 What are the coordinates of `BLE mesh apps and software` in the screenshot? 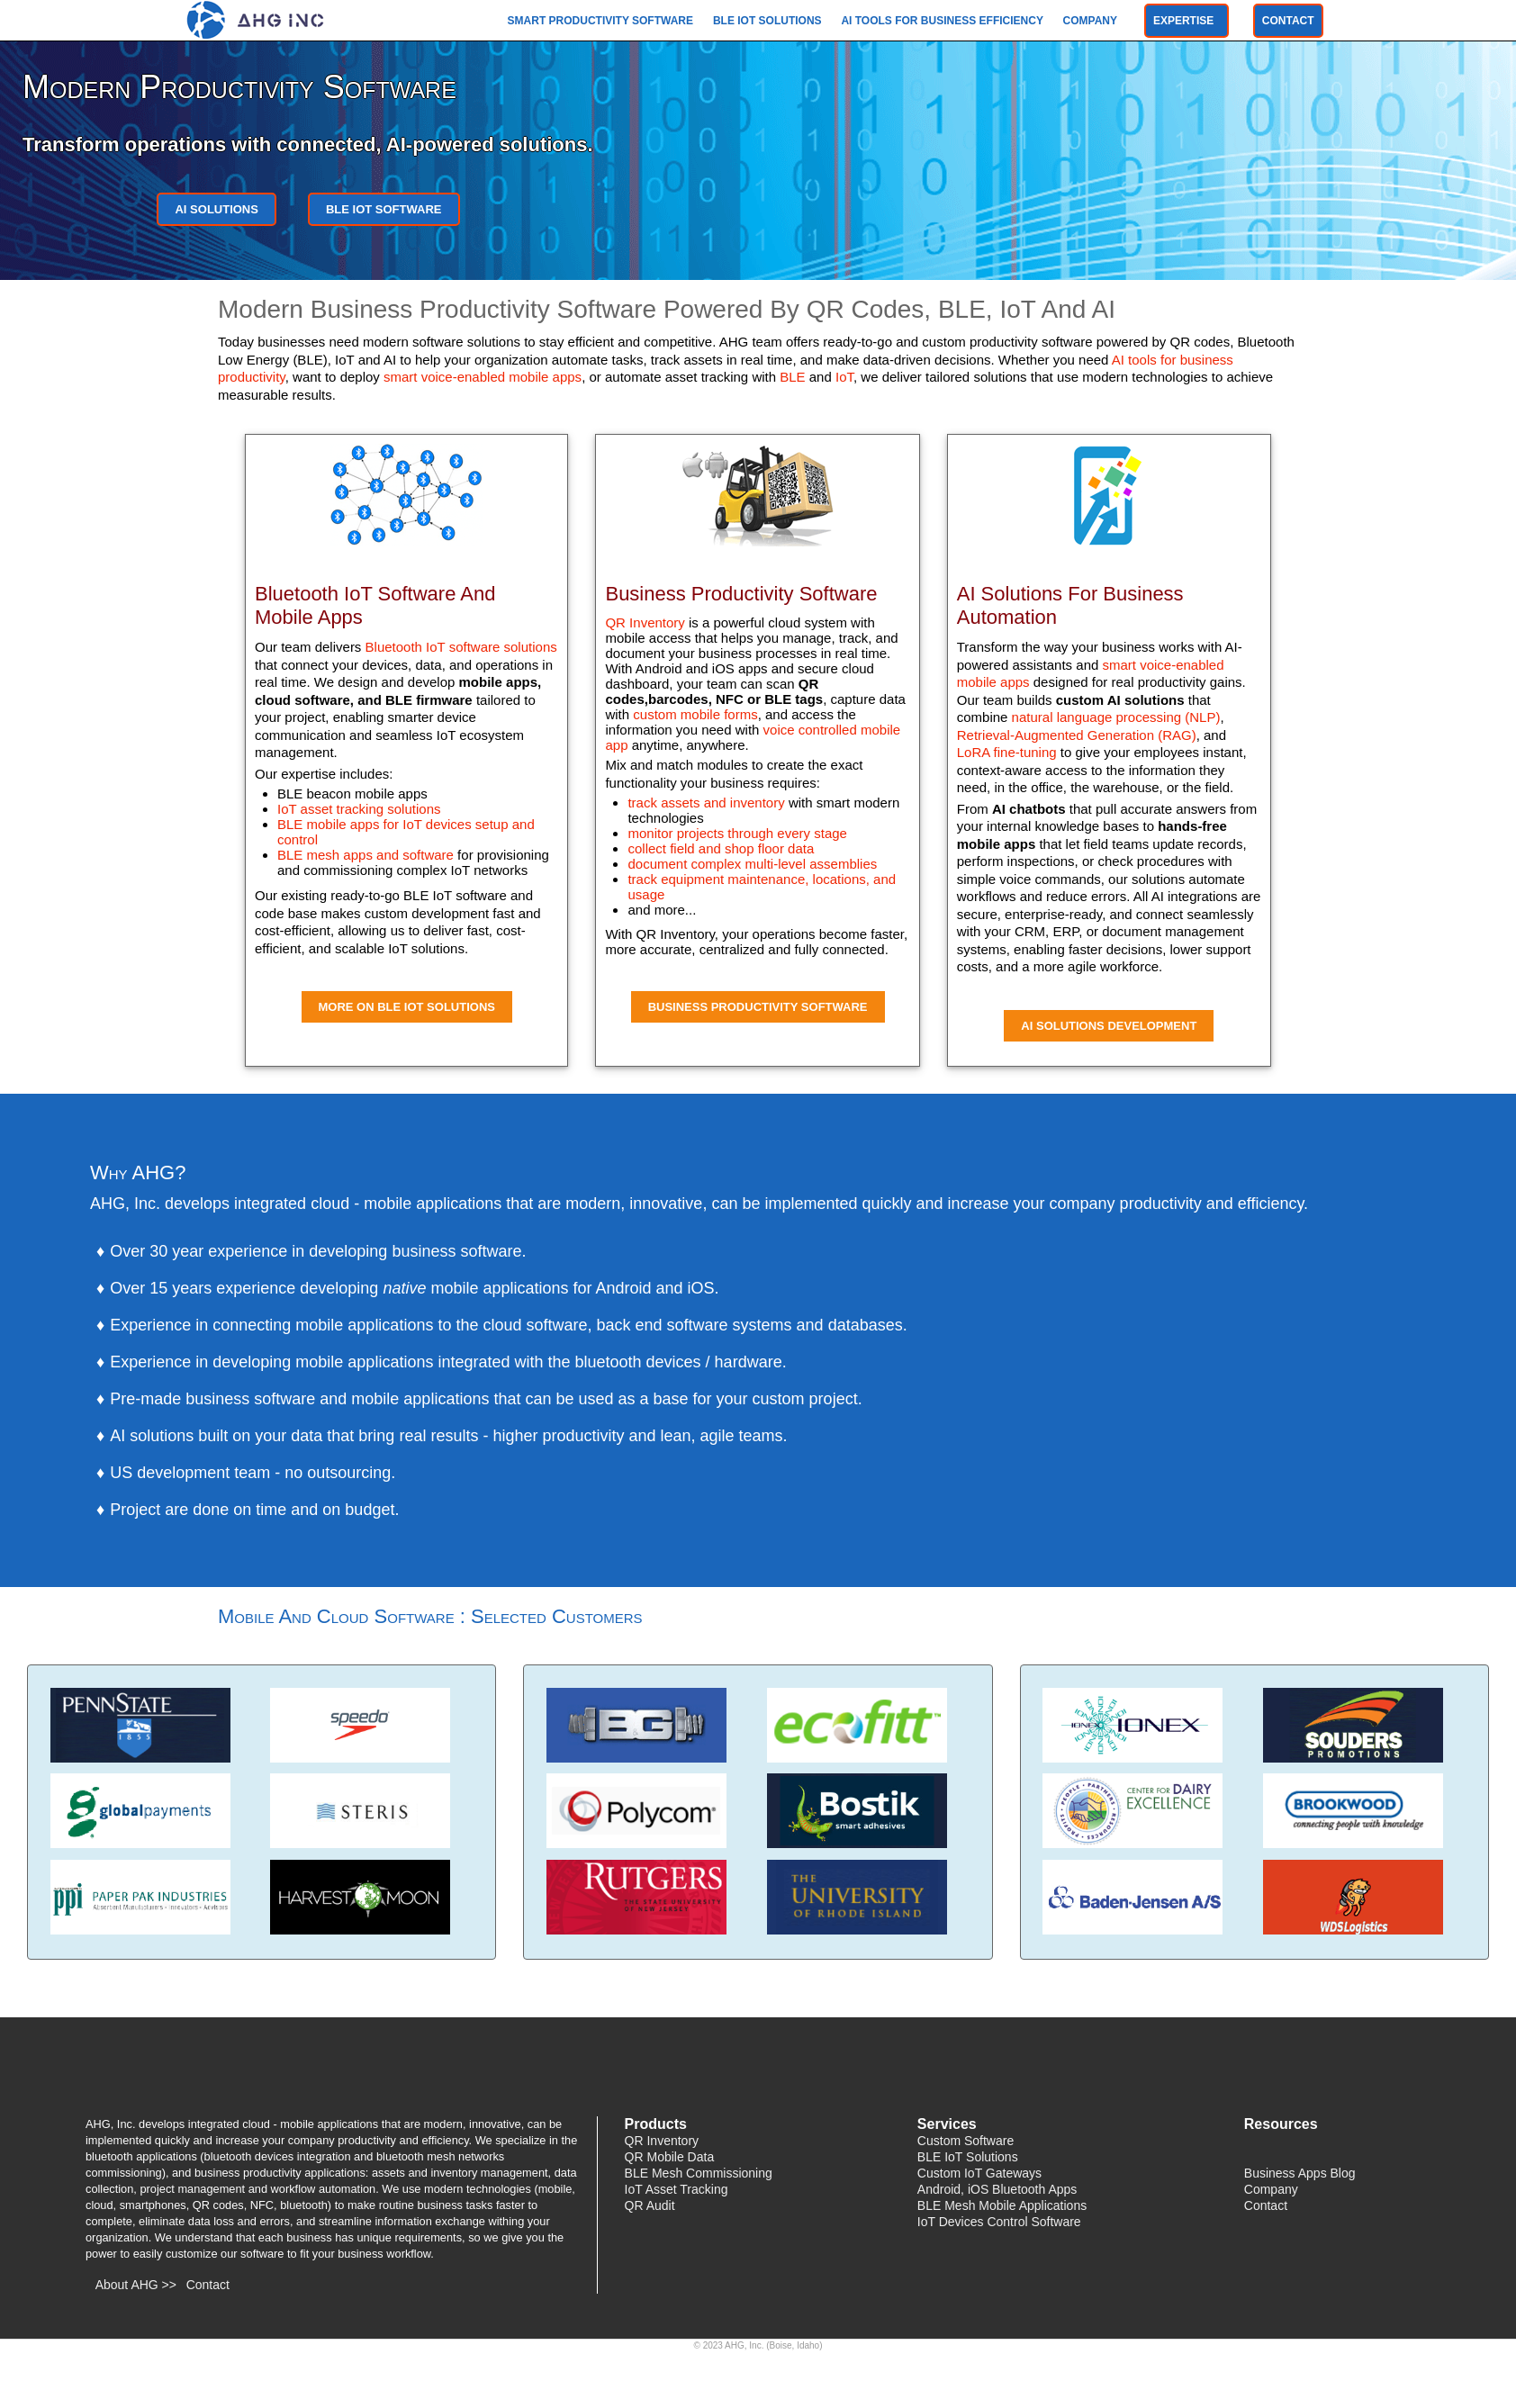 It's located at (365, 854).